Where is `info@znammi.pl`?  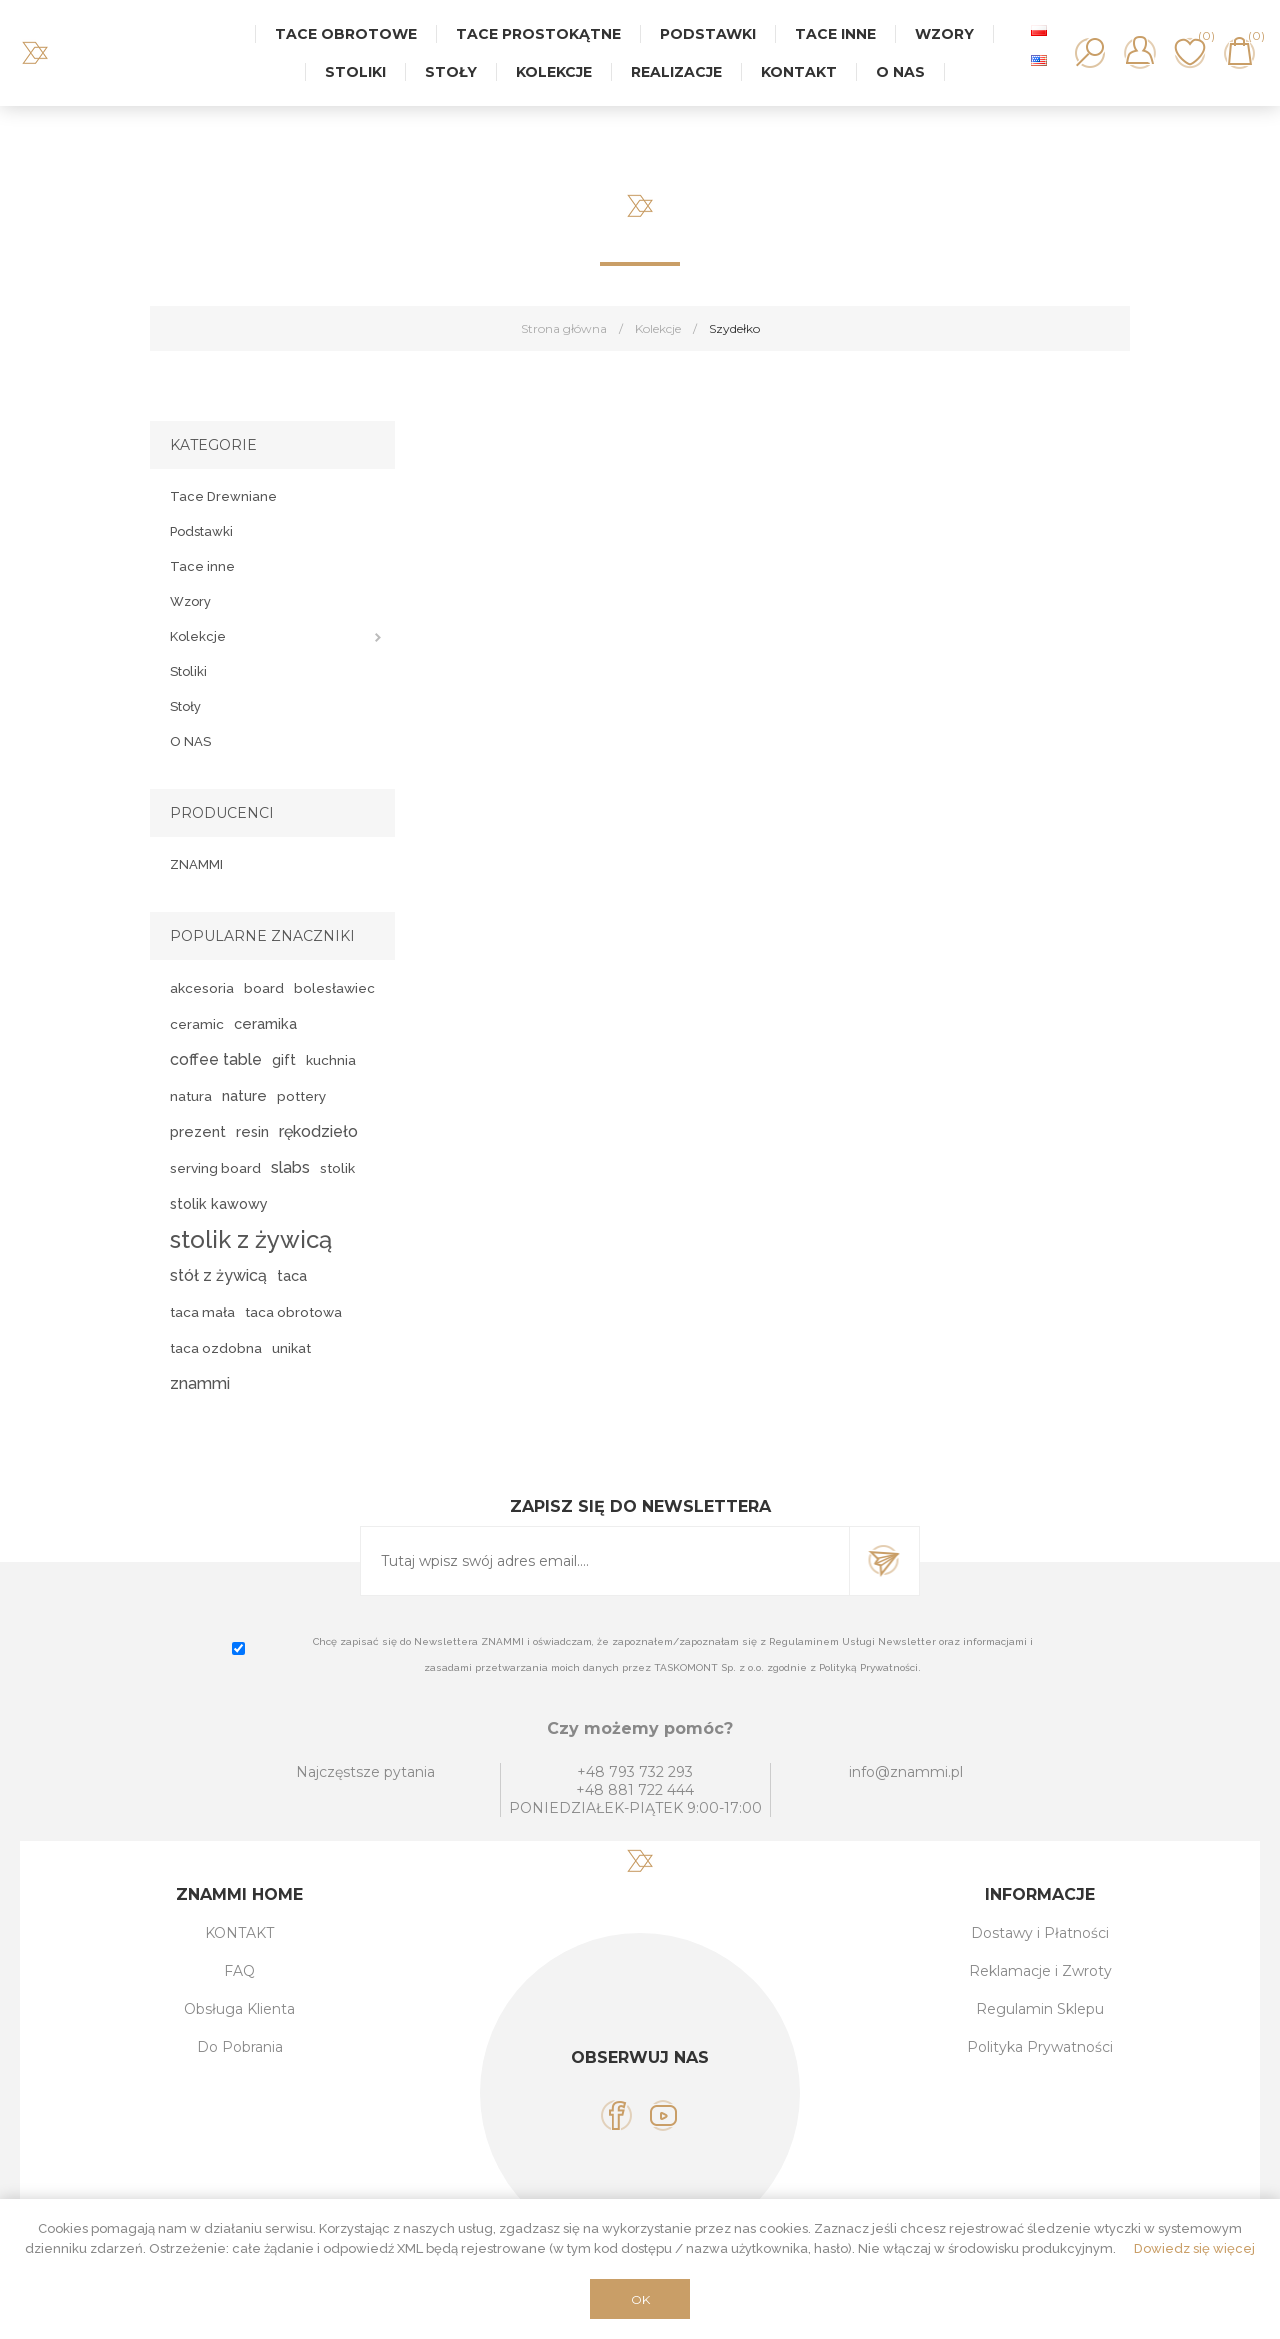 info@znammi.pl is located at coordinates (906, 1772).